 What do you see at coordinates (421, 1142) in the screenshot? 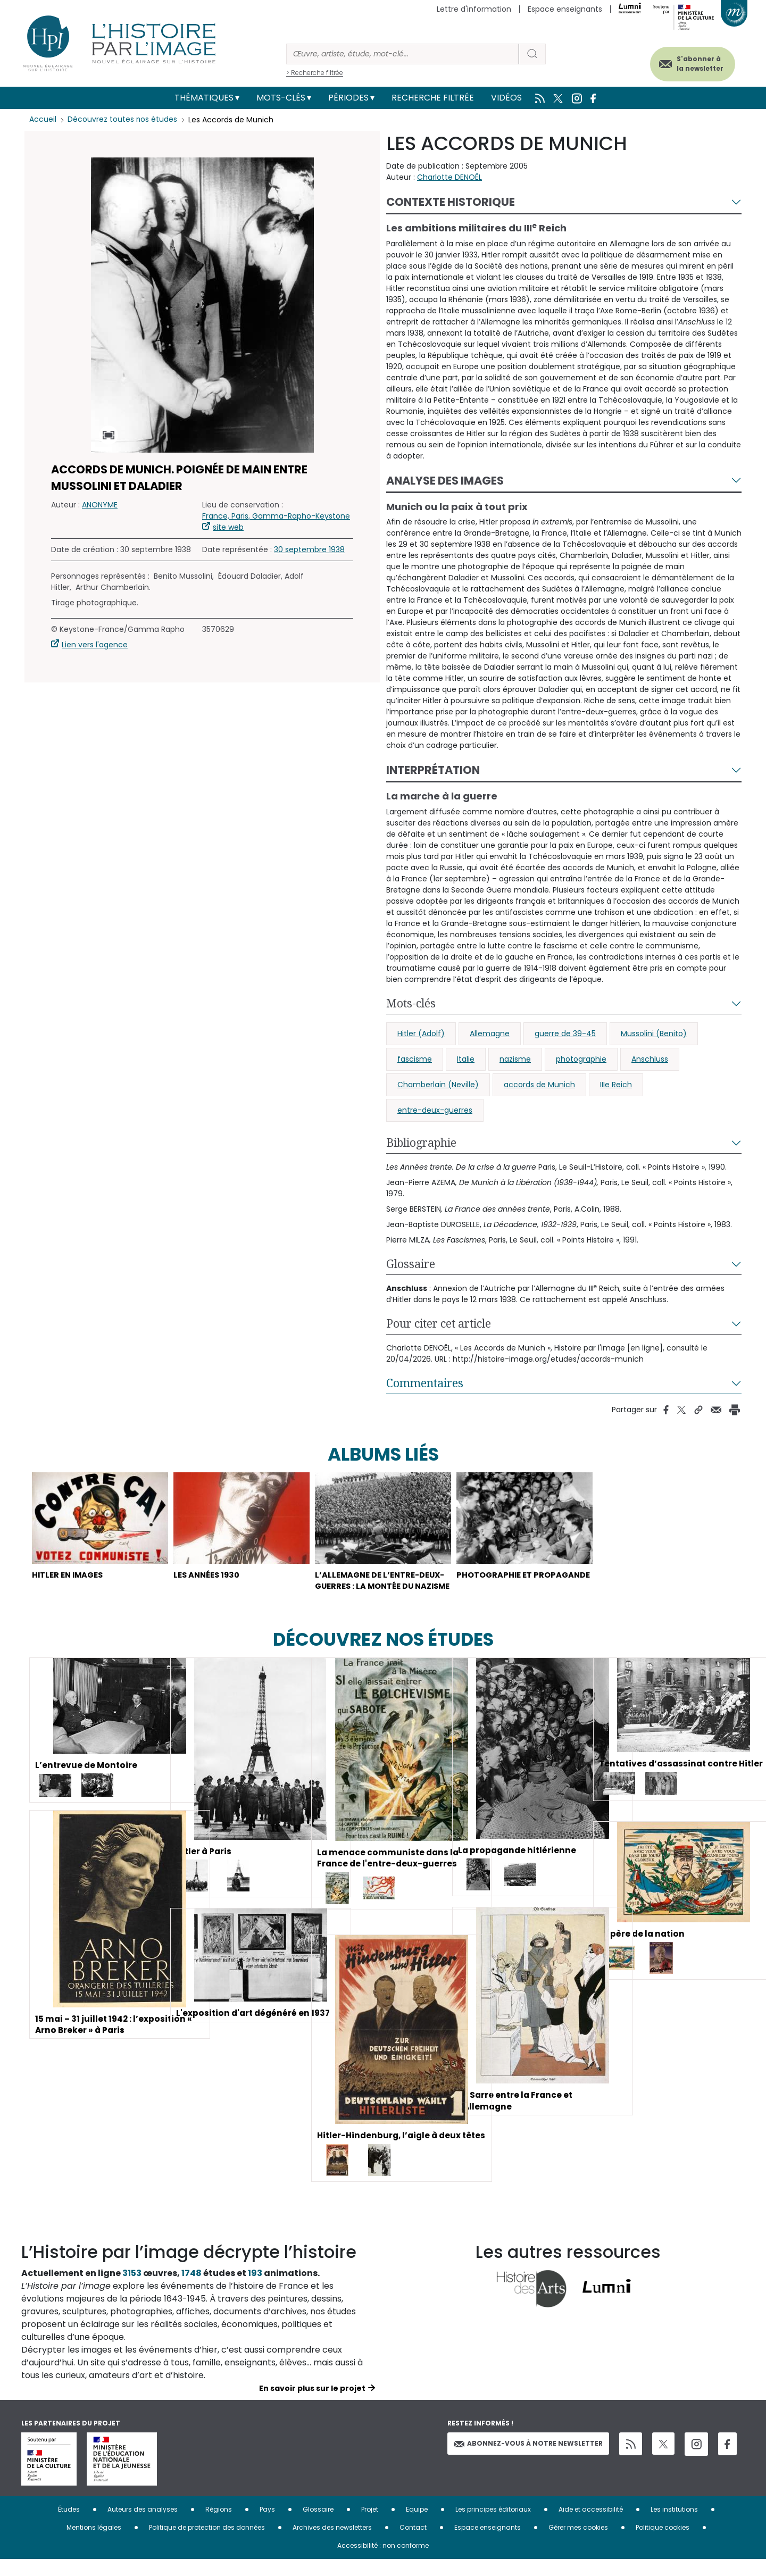
I see `Bibliographie` at bounding box center [421, 1142].